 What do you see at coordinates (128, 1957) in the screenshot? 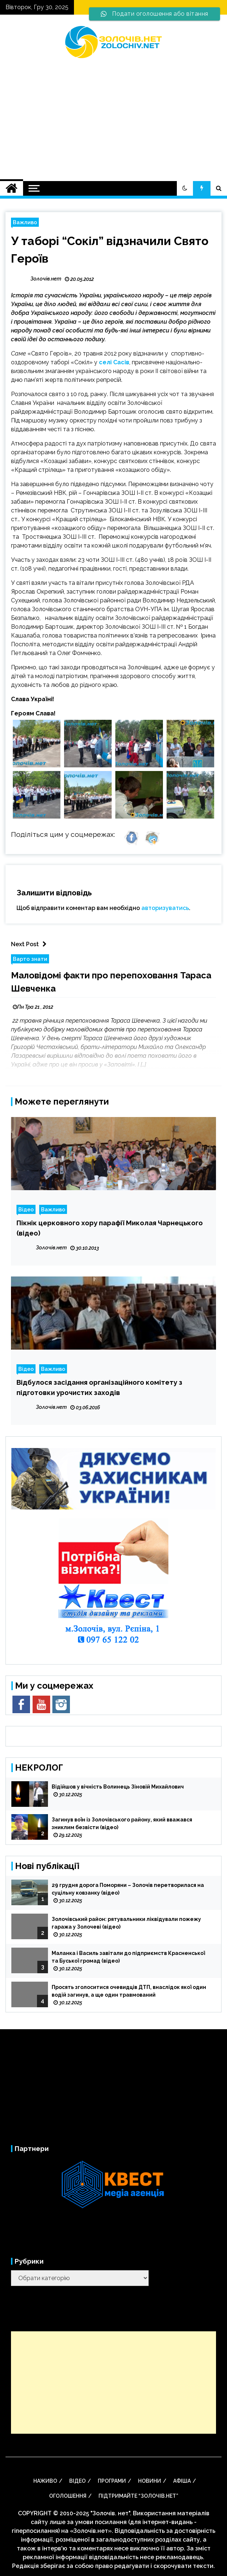
I see `Маланка і Василь завітали до підприємств Красненської та Буської громад (відео)` at bounding box center [128, 1957].